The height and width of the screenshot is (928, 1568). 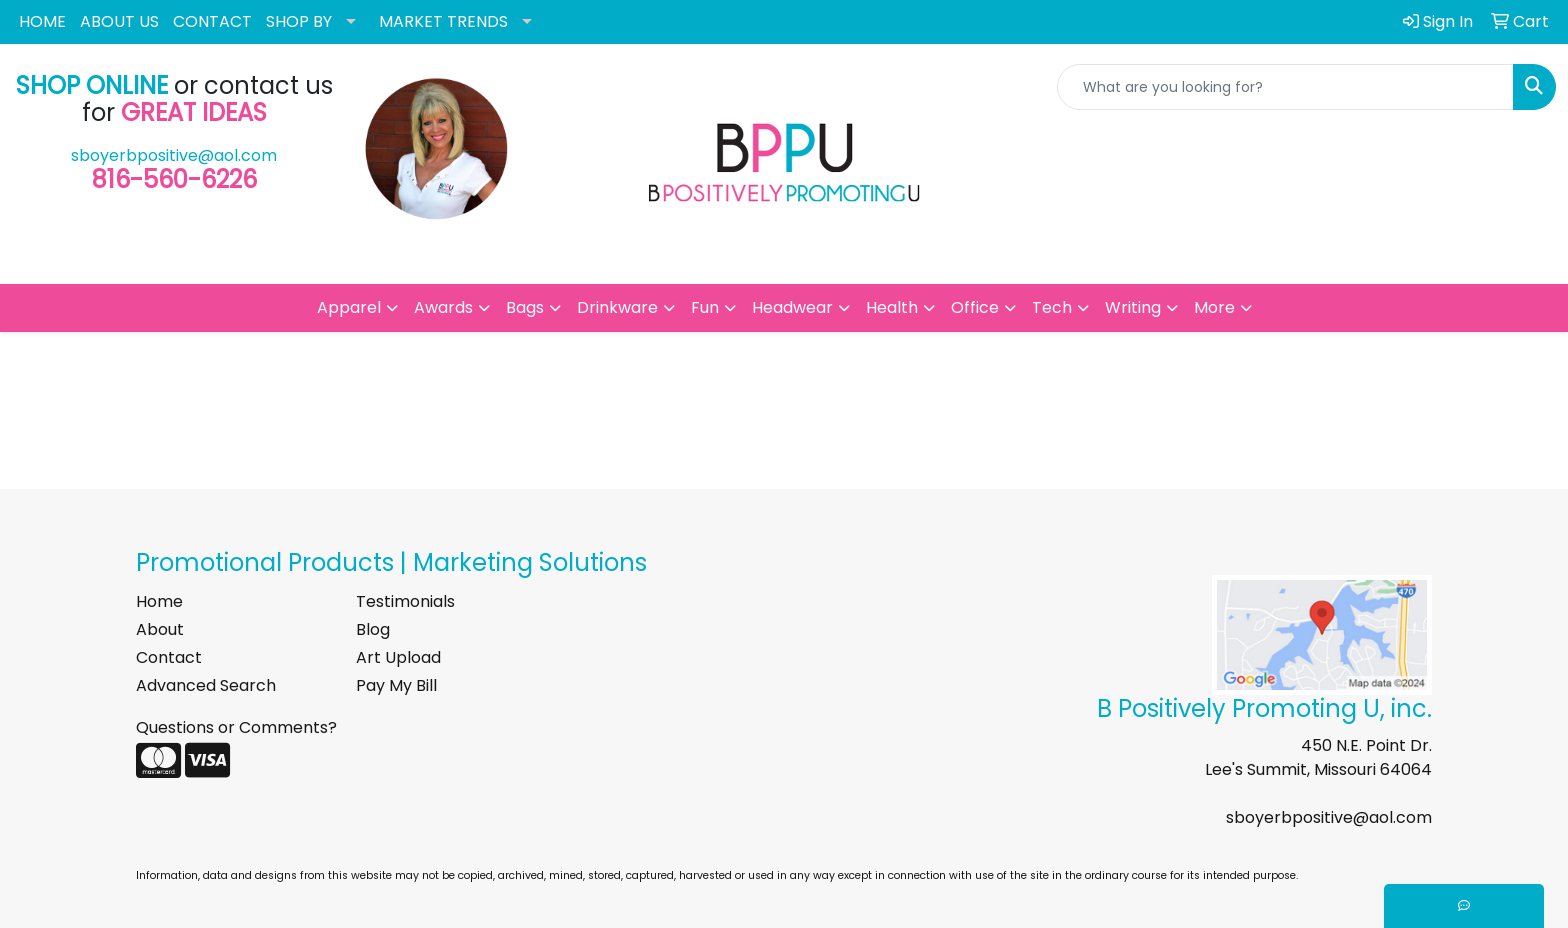 What do you see at coordinates (975, 307) in the screenshot?
I see `Office [button]` at bounding box center [975, 307].